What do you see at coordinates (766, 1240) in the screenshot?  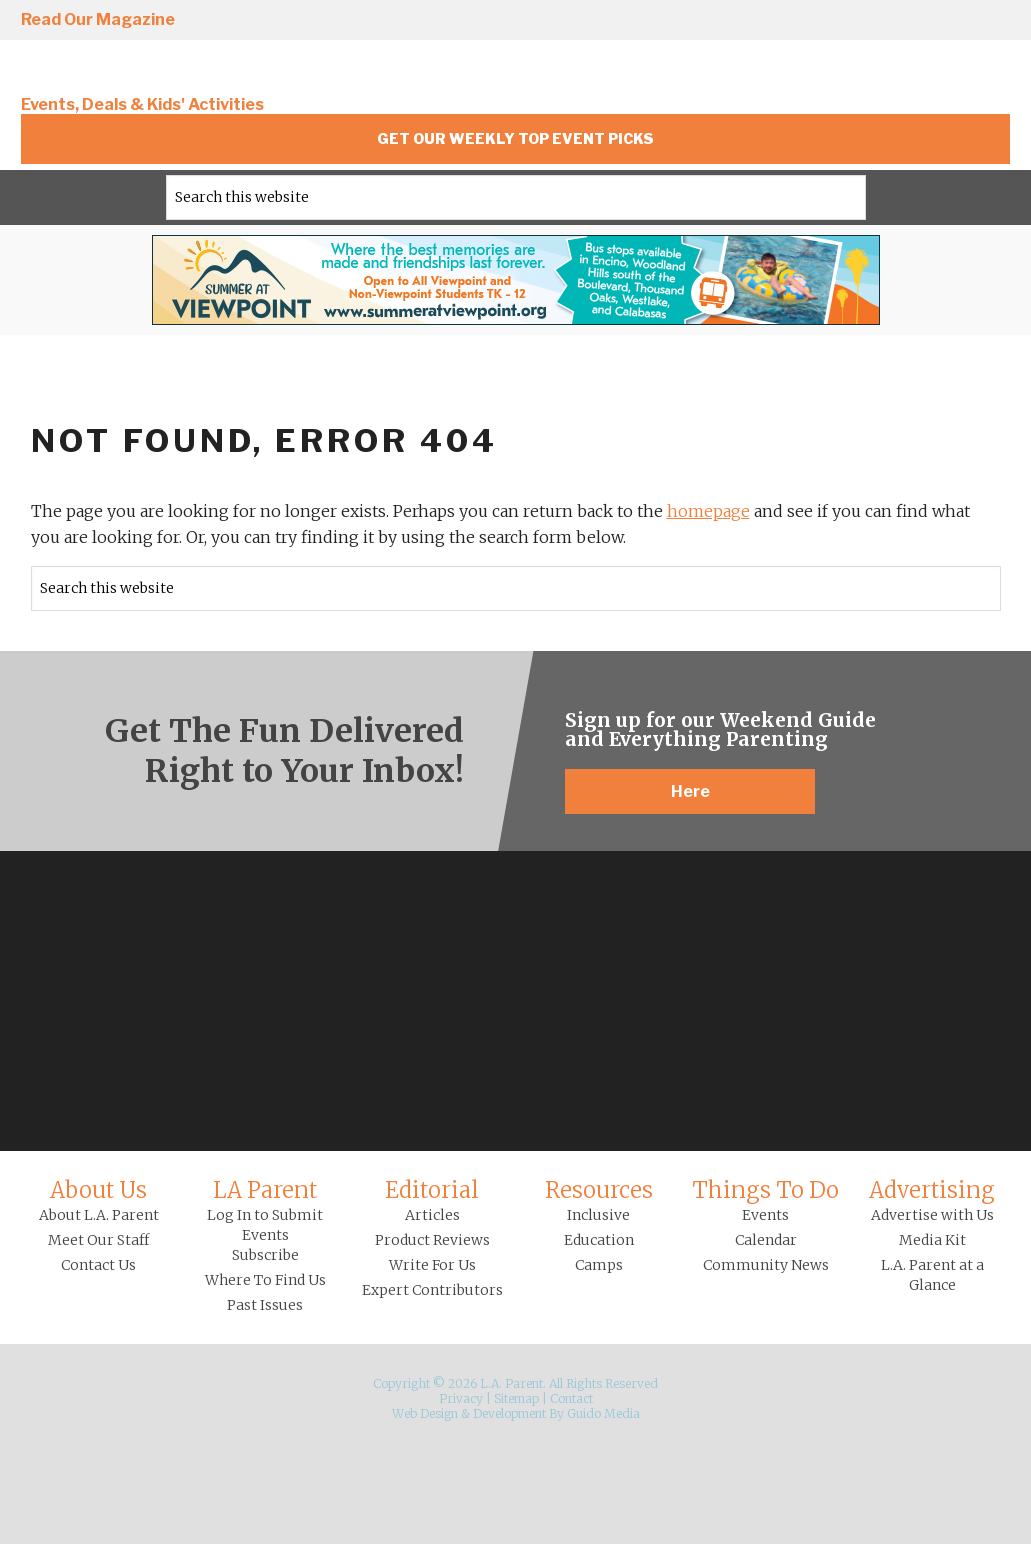 I see `Calendar` at bounding box center [766, 1240].